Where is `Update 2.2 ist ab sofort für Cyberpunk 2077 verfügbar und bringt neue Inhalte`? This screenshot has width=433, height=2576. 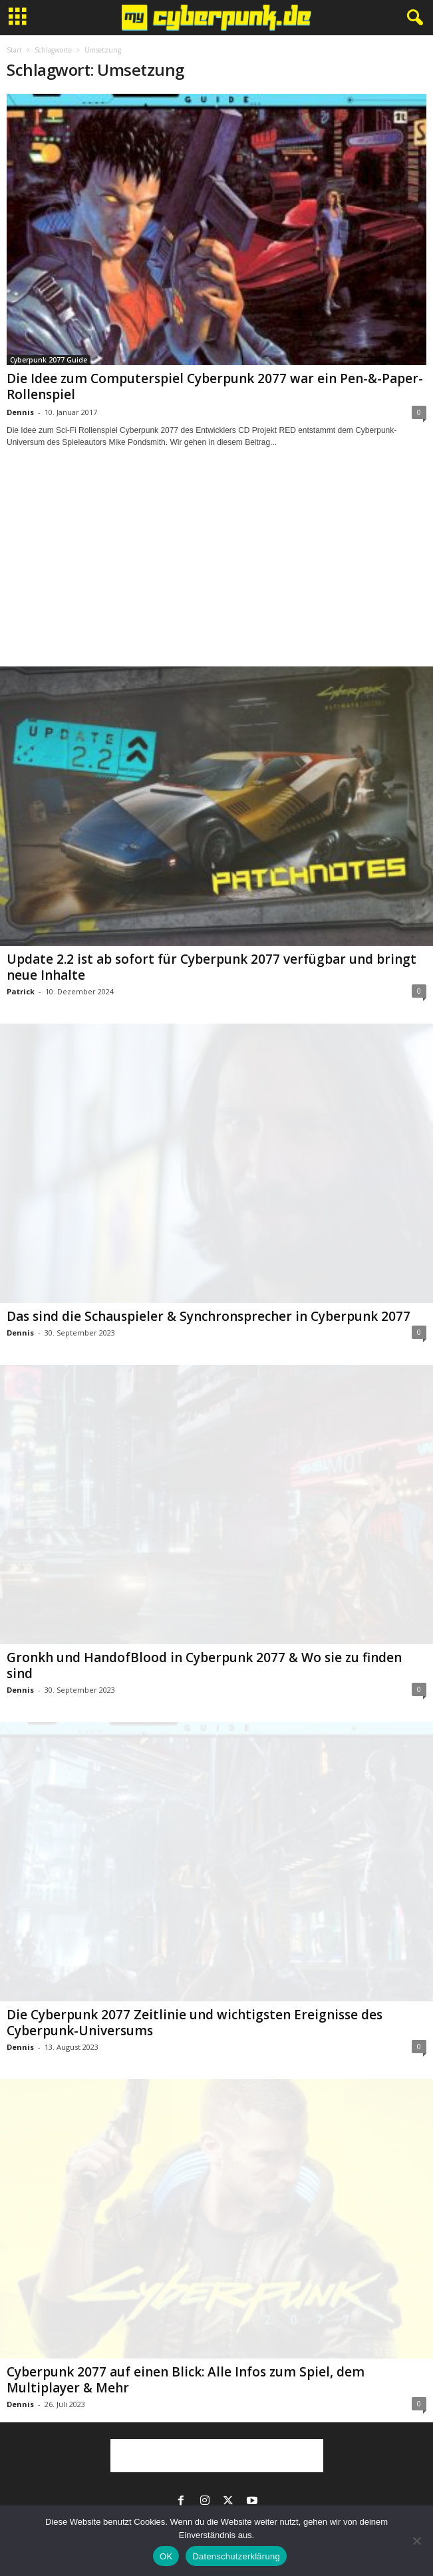 Update 2.2 ist ab sofort für Cyberpunk 2077 verfügbar und bringt neue Inhalte is located at coordinates (211, 967).